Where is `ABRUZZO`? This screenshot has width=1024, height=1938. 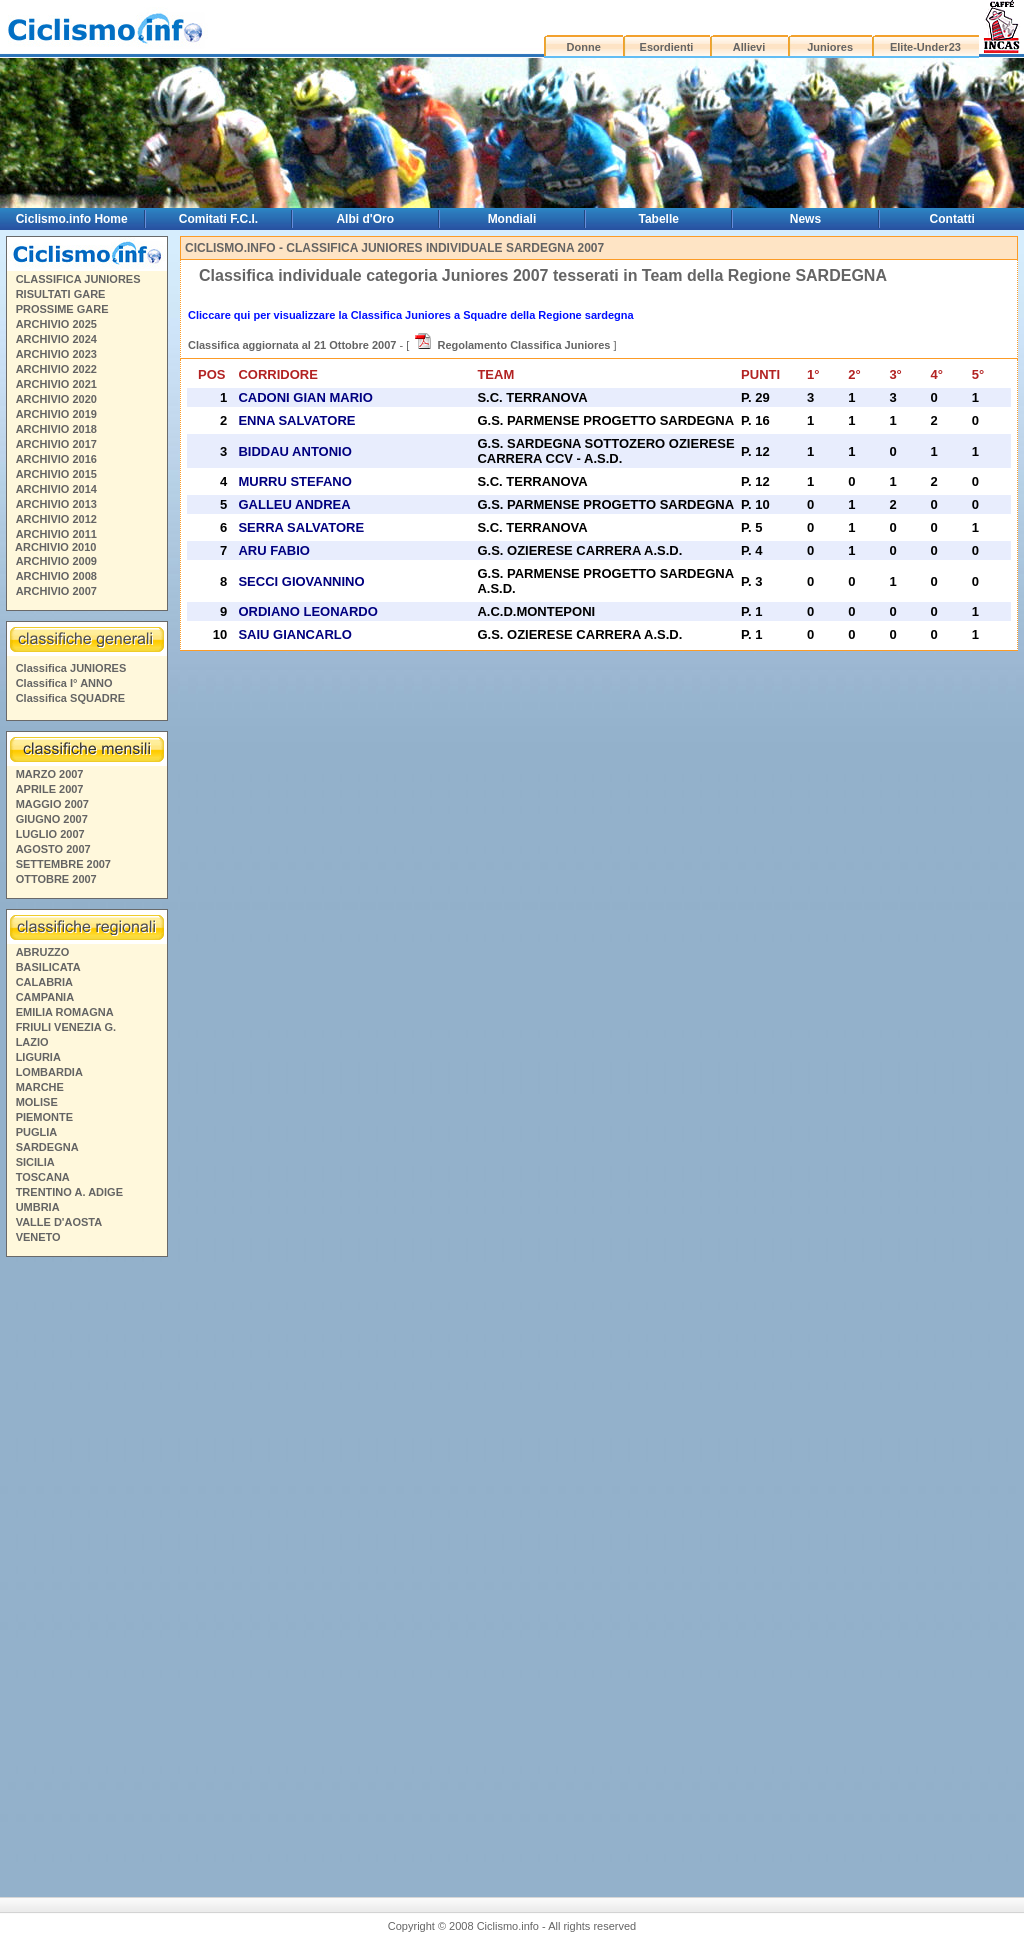 ABRUZZO is located at coordinates (43, 952).